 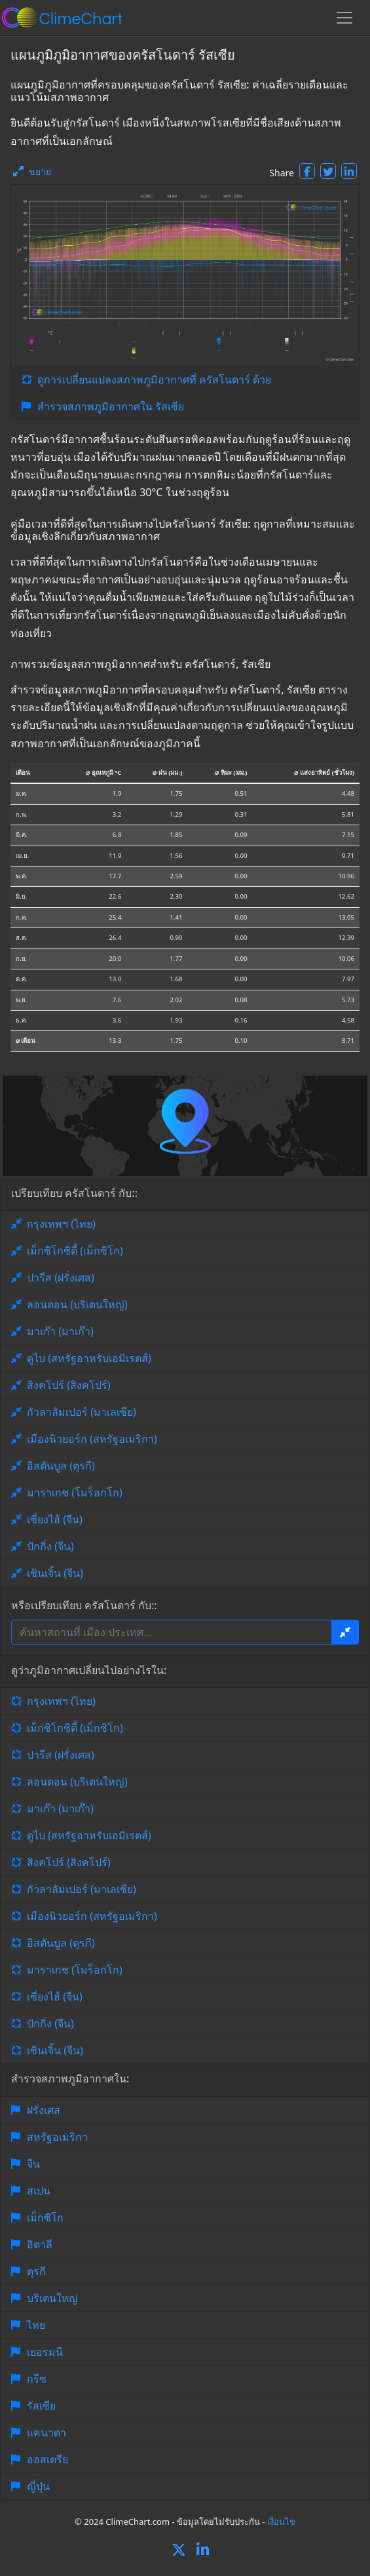 What do you see at coordinates (57, 2137) in the screenshot?
I see `สหรัฐอเมริกา` at bounding box center [57, 2137].